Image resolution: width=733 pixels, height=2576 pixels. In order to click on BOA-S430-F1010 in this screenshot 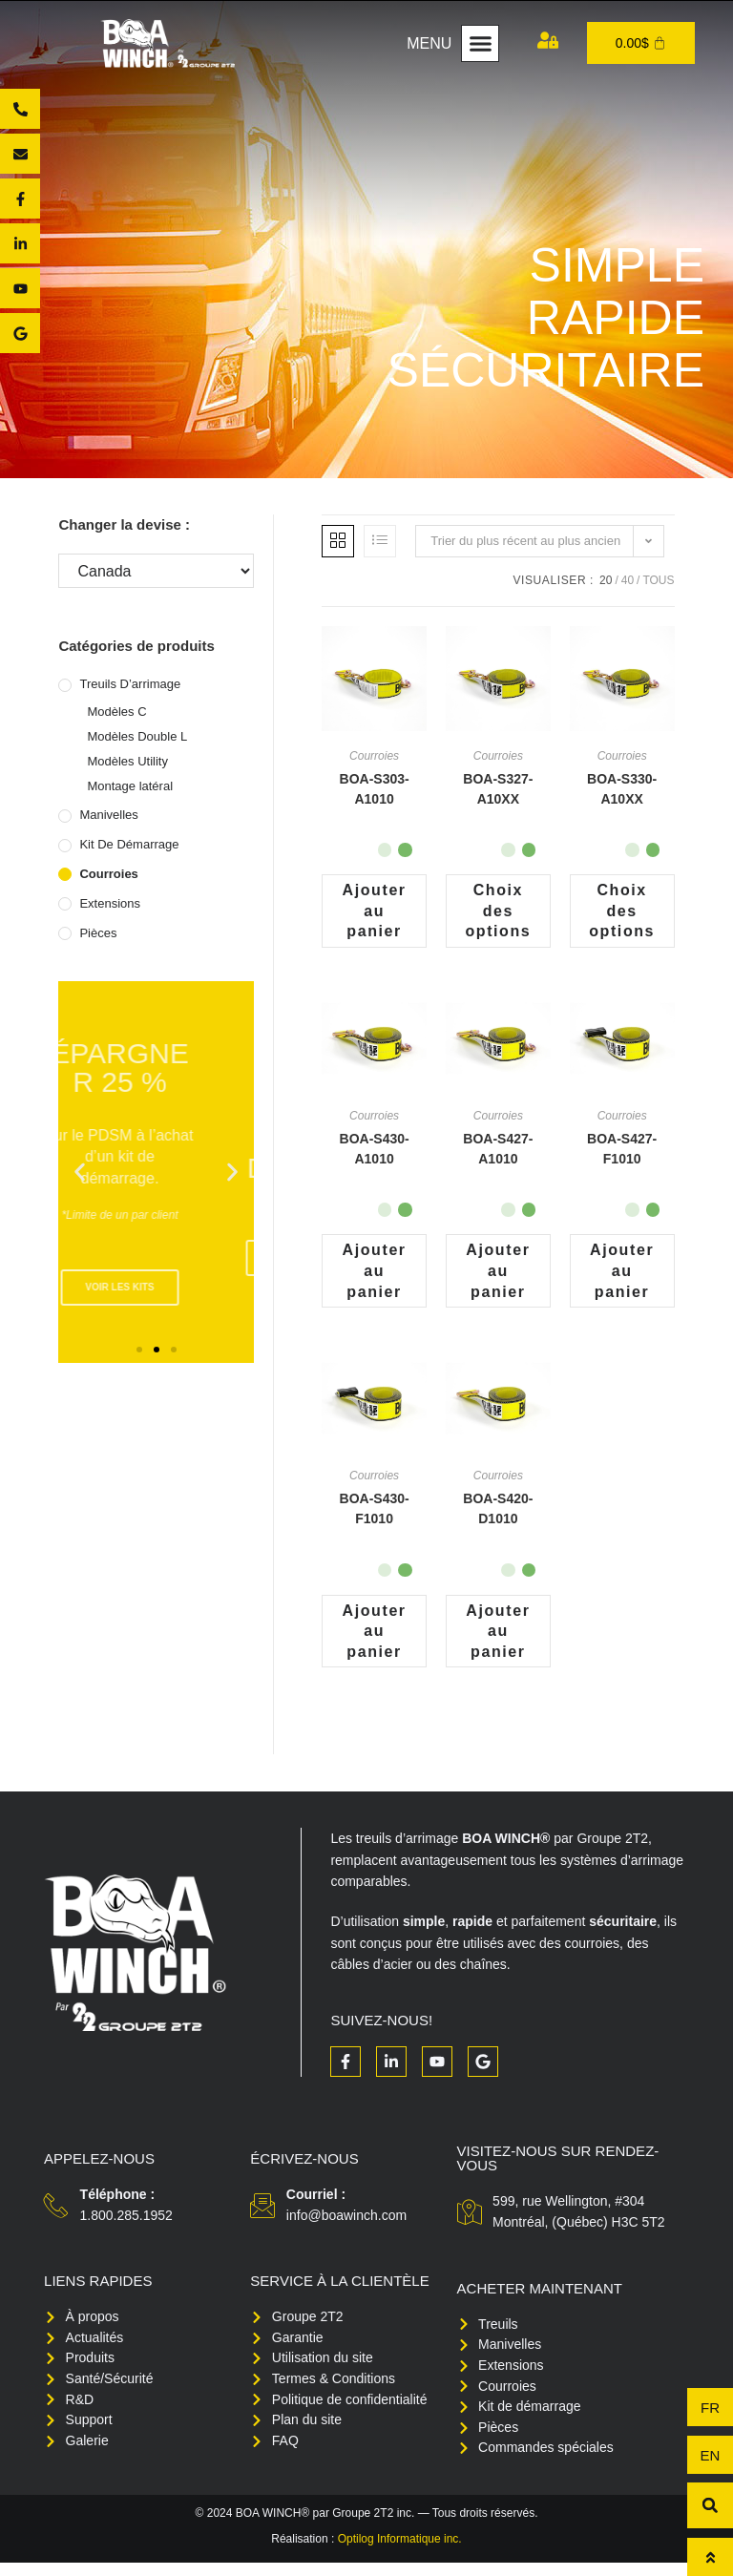, I will do `click(374, 1513)`.